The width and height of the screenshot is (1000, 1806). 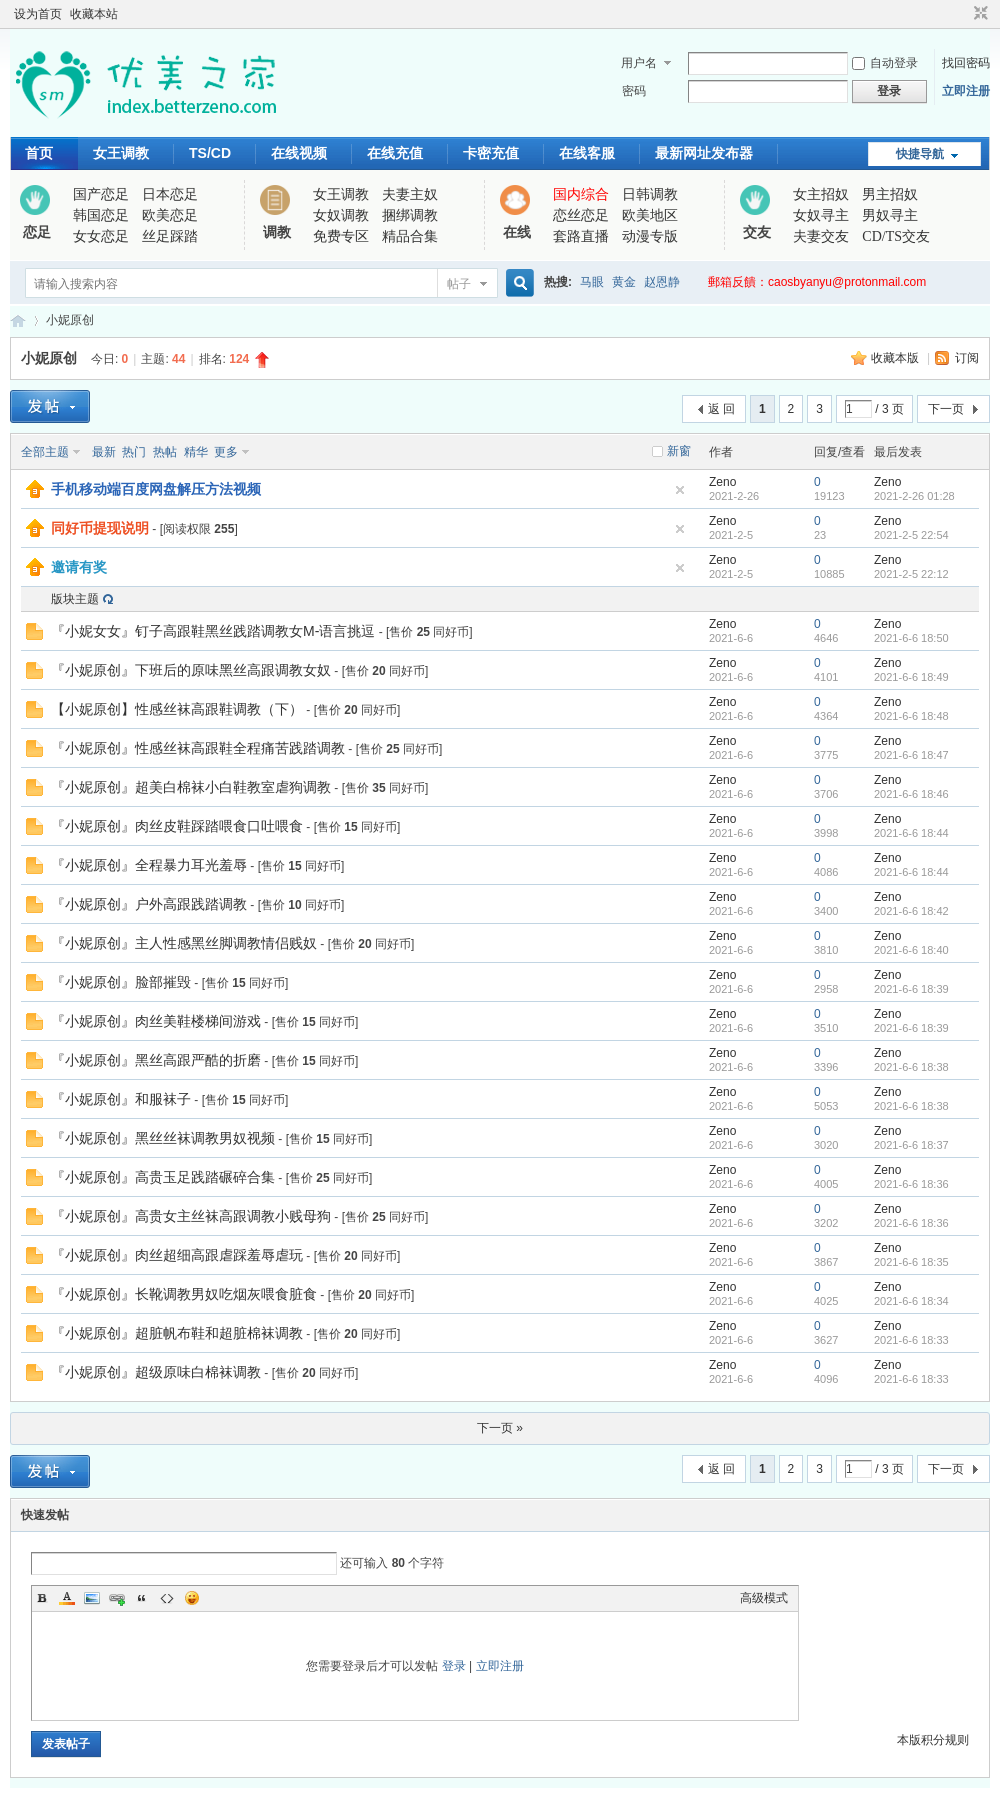 What do you see at coordinates (177, 709) in the screenshot?
I see `【小妮原创】性感丝袜高跟鞋调教（下）` at bounding box center [177, 709].